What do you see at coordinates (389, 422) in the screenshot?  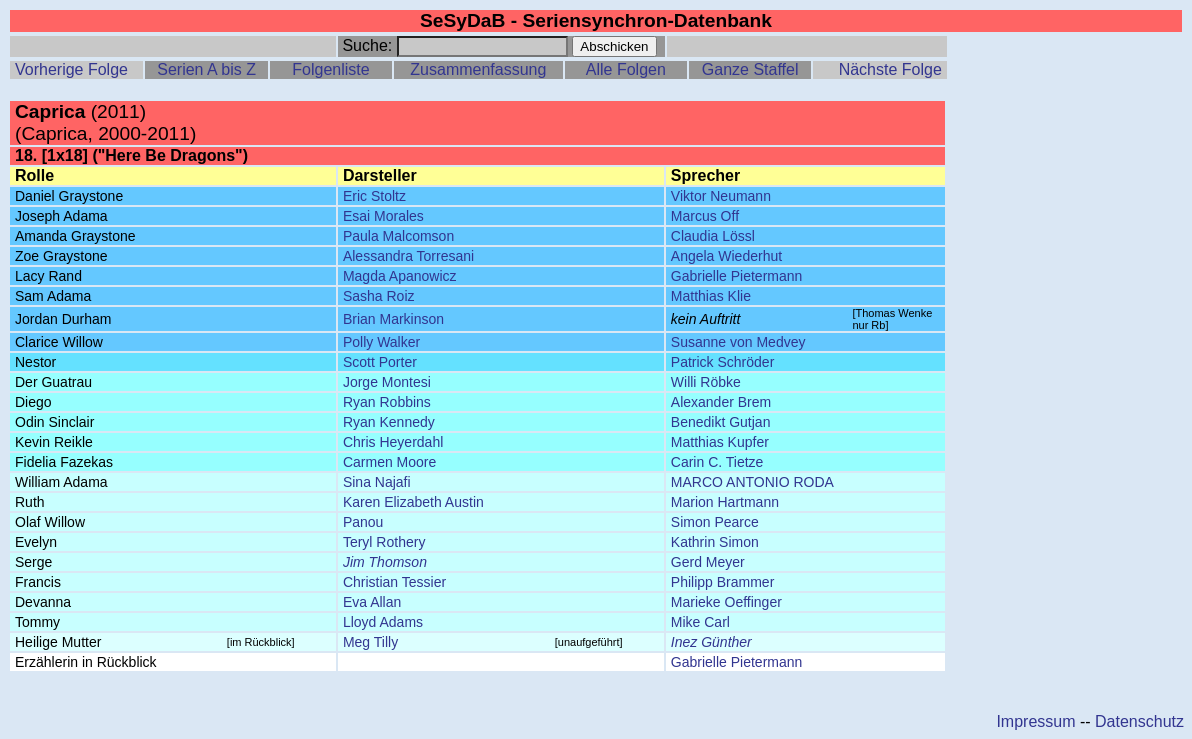 I see `Ryan Kennedy` at bounding box center [389, 422].